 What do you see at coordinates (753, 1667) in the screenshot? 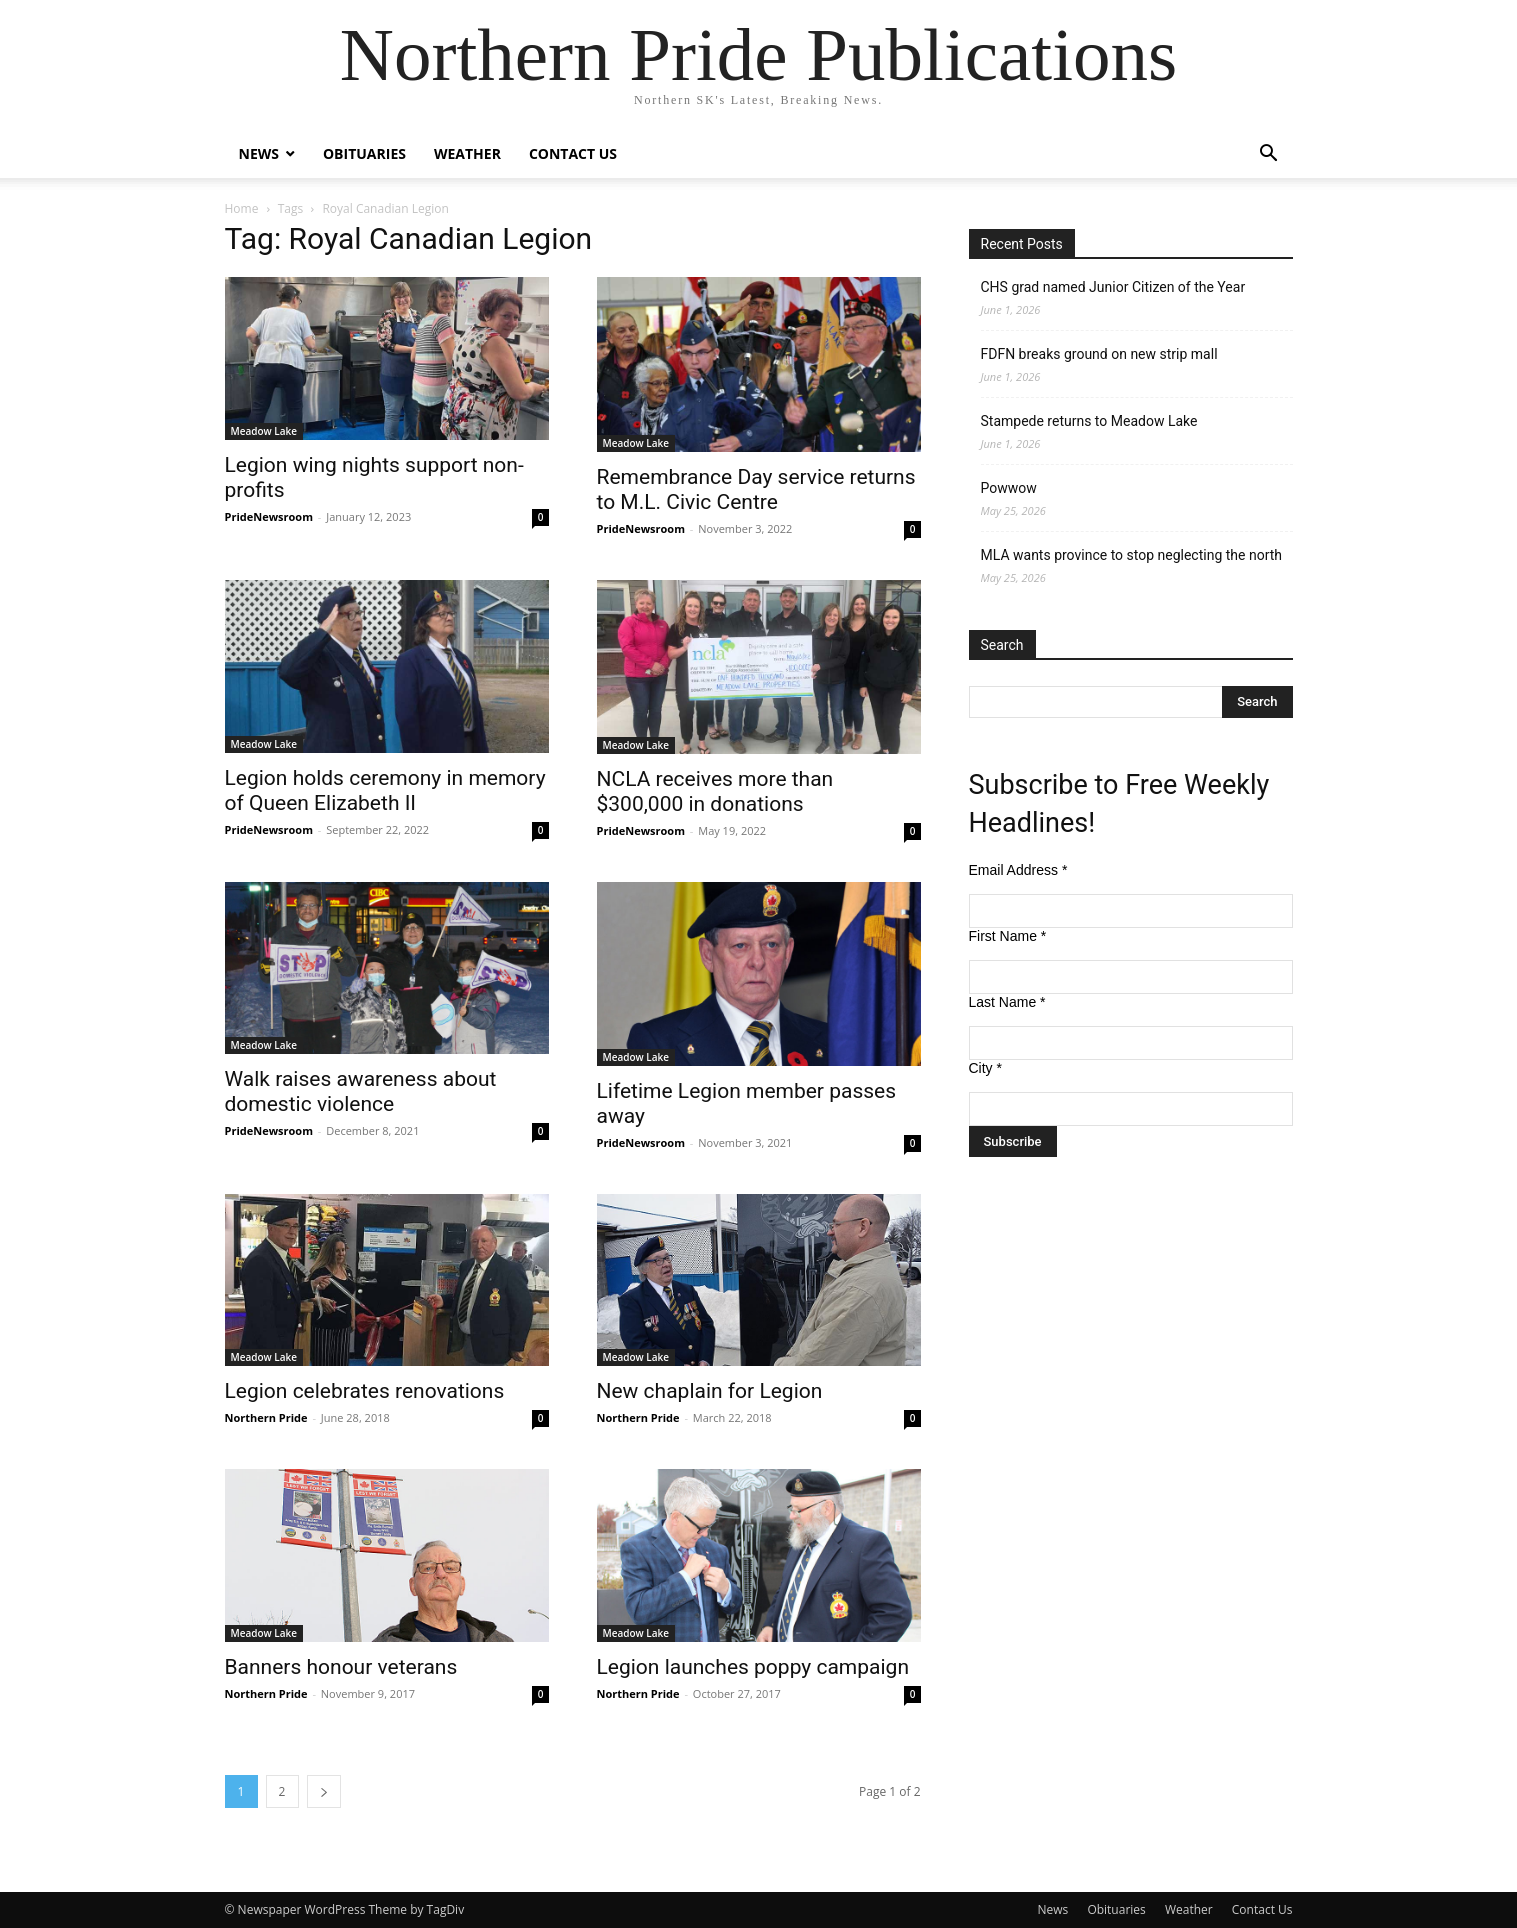
I see `Legion launches poppy campaign` at bounding box center [753, 1667].